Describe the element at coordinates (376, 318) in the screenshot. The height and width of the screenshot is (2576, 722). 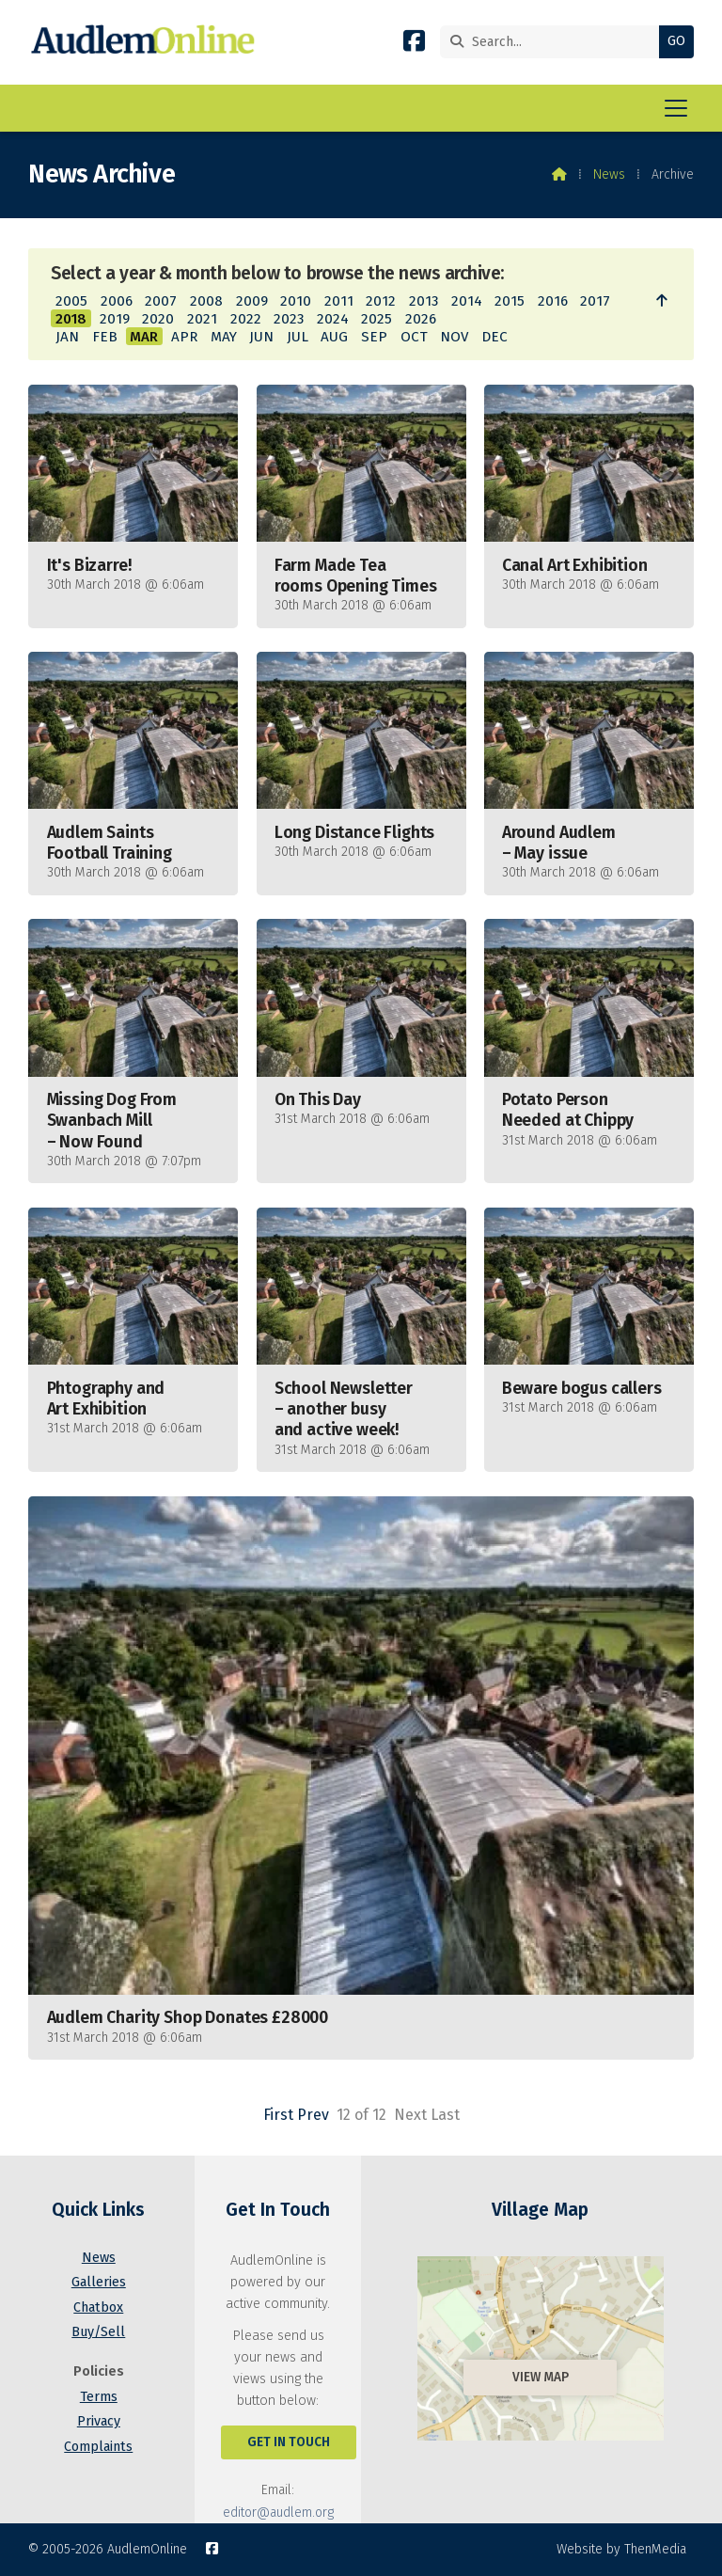
I see `2025` at that location.